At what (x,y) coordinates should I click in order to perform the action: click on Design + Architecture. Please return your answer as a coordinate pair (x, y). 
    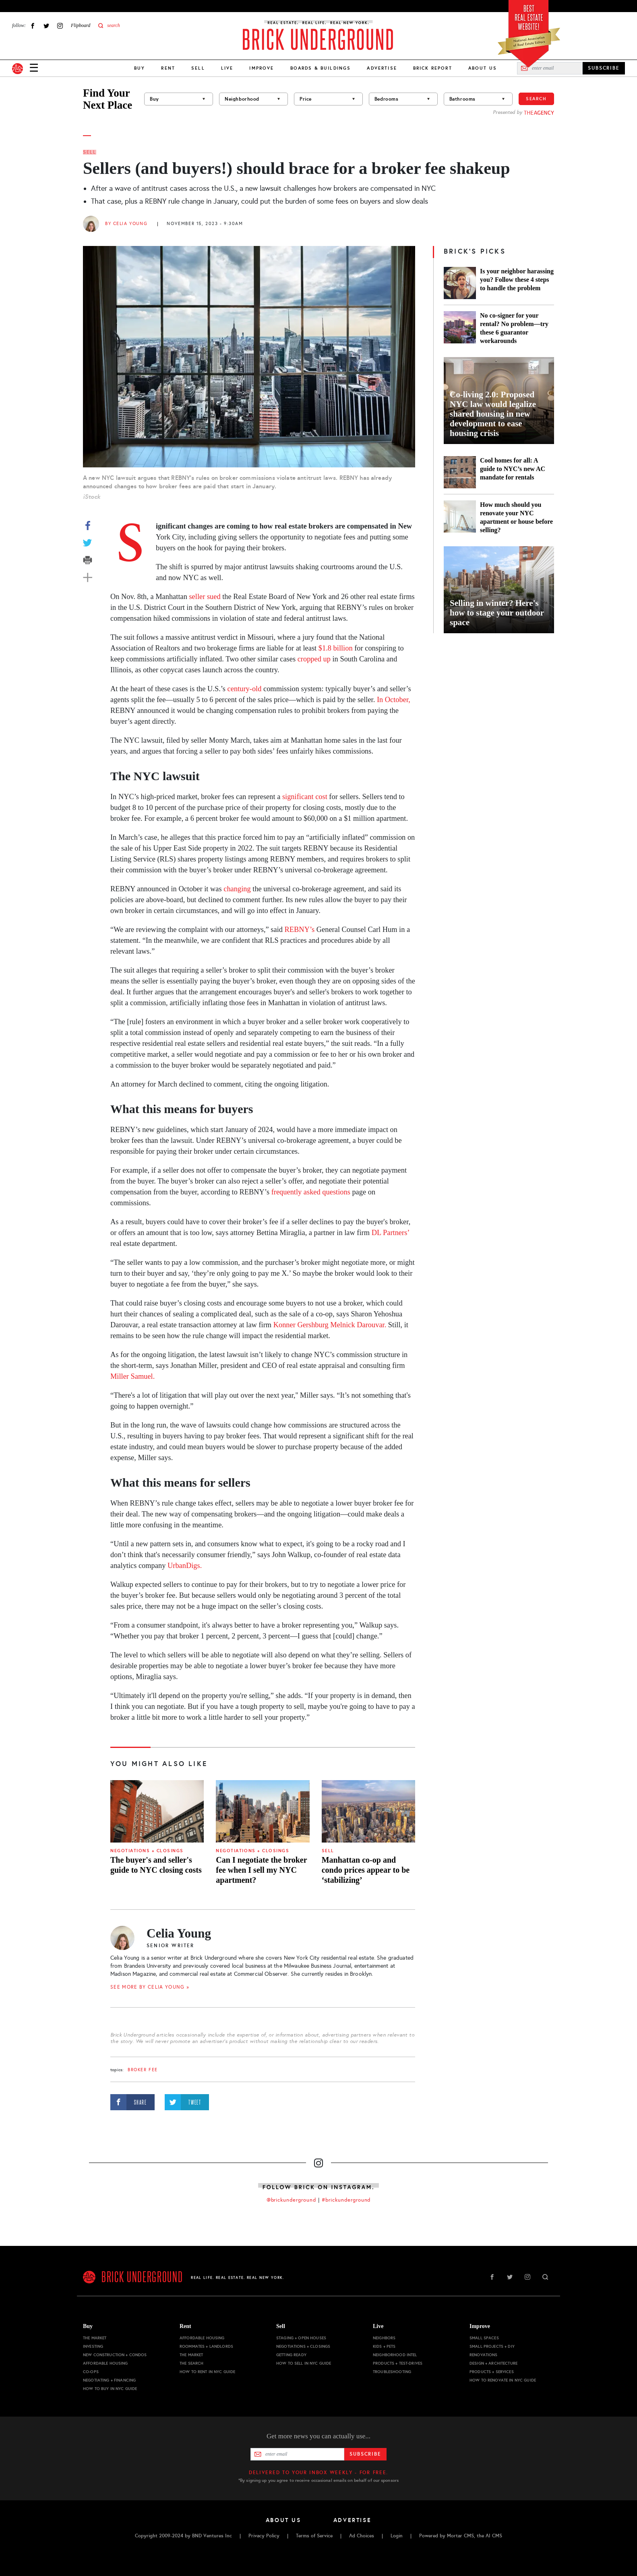
    Looking at the image, I should click on (493, 2363).